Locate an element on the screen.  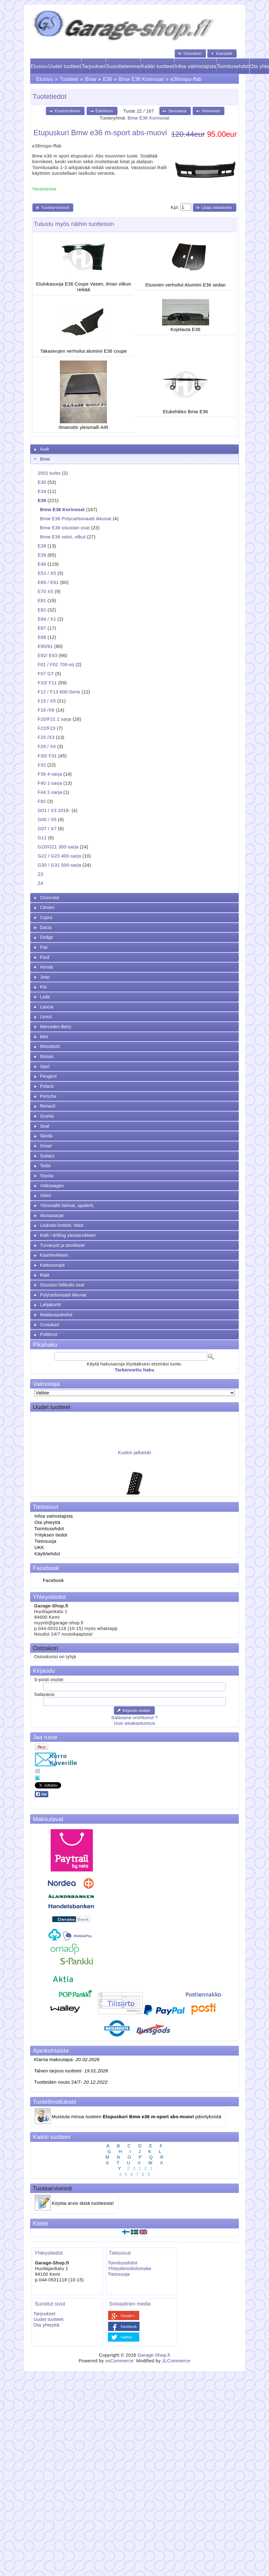
Kaikki tuotteet is located at coordinates (157, 66).